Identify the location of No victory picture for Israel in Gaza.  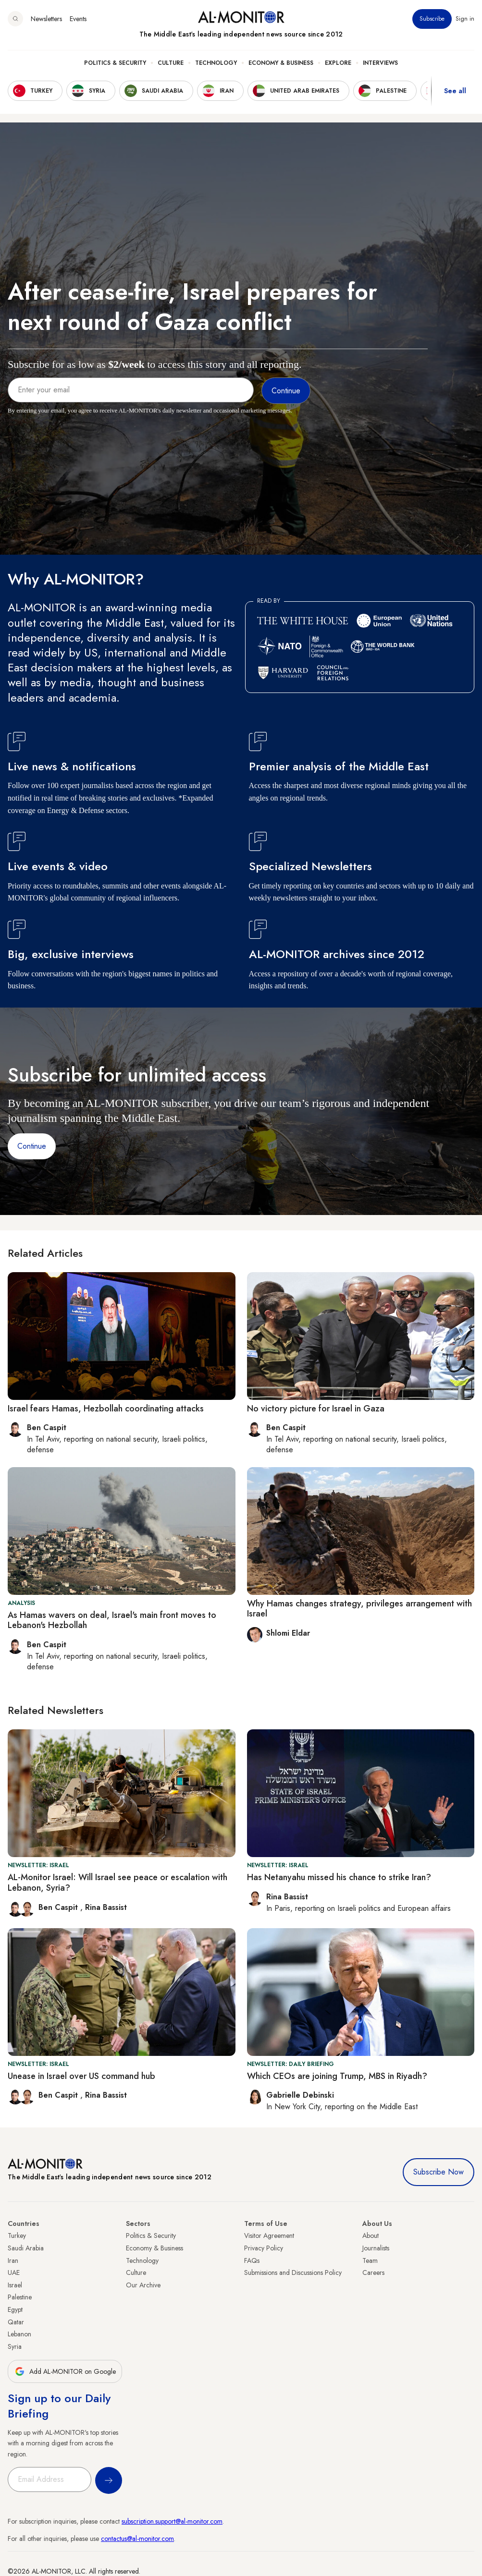
(315, 1408).